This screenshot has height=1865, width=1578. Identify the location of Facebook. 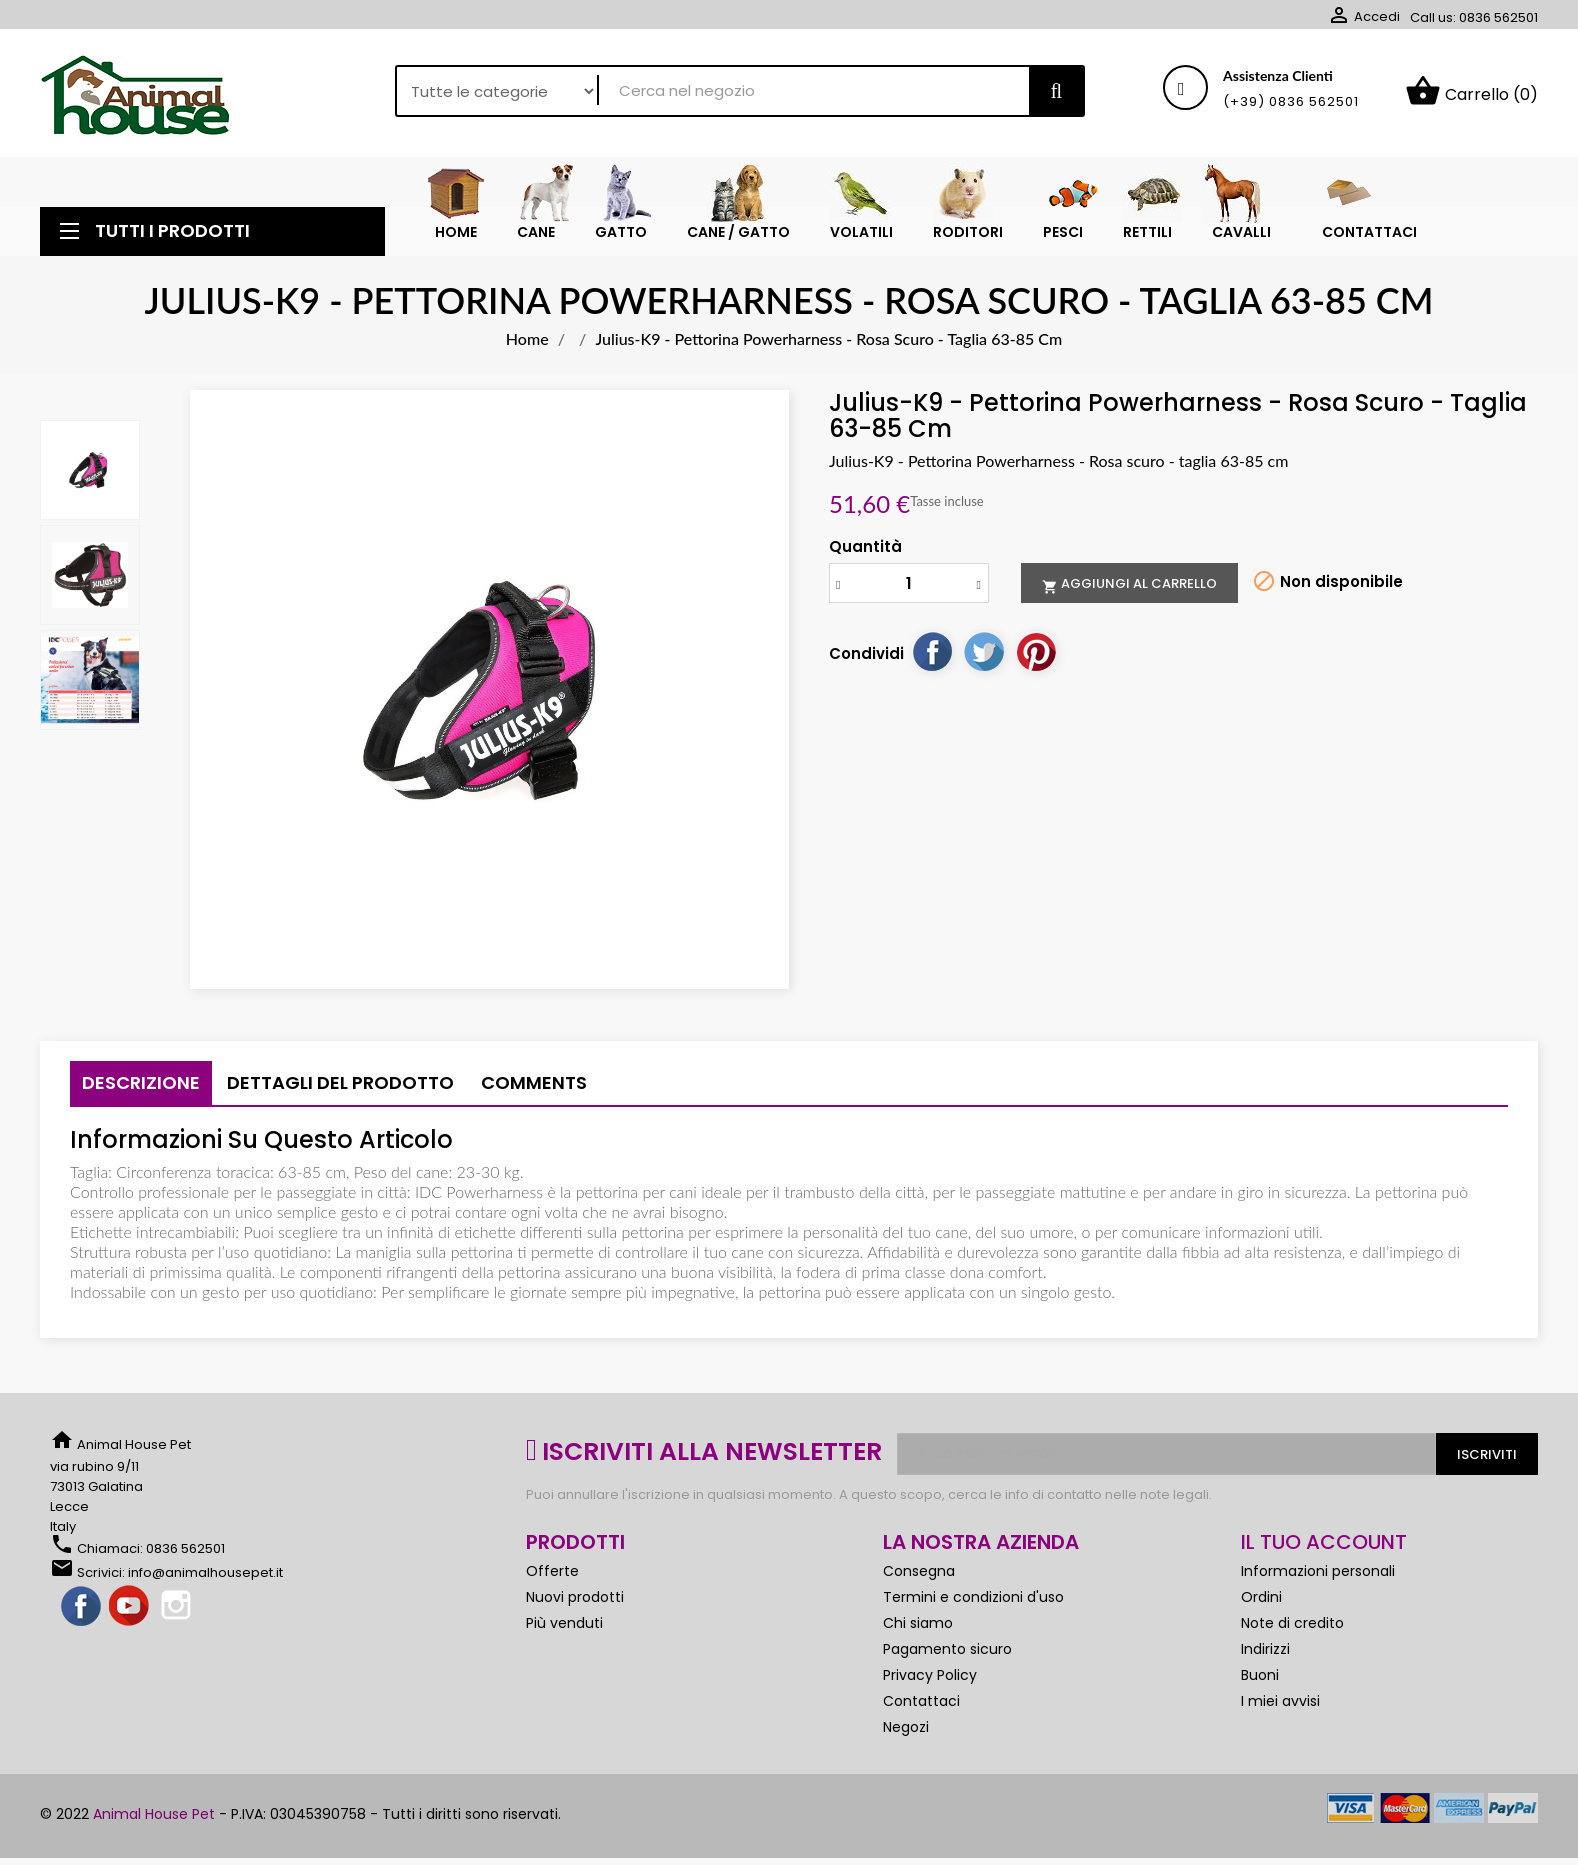
(82, 1607).